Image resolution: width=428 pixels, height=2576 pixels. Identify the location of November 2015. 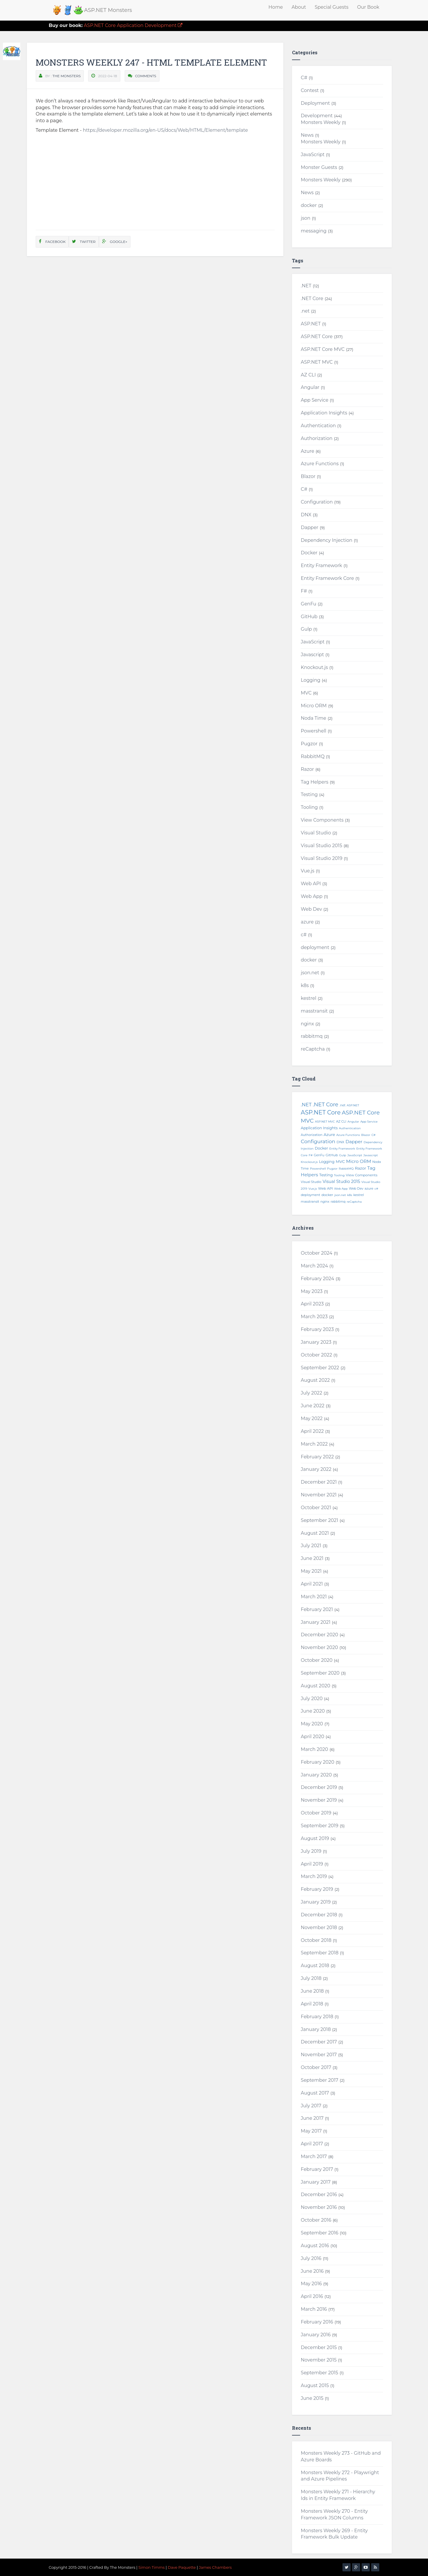
(318, 2360).